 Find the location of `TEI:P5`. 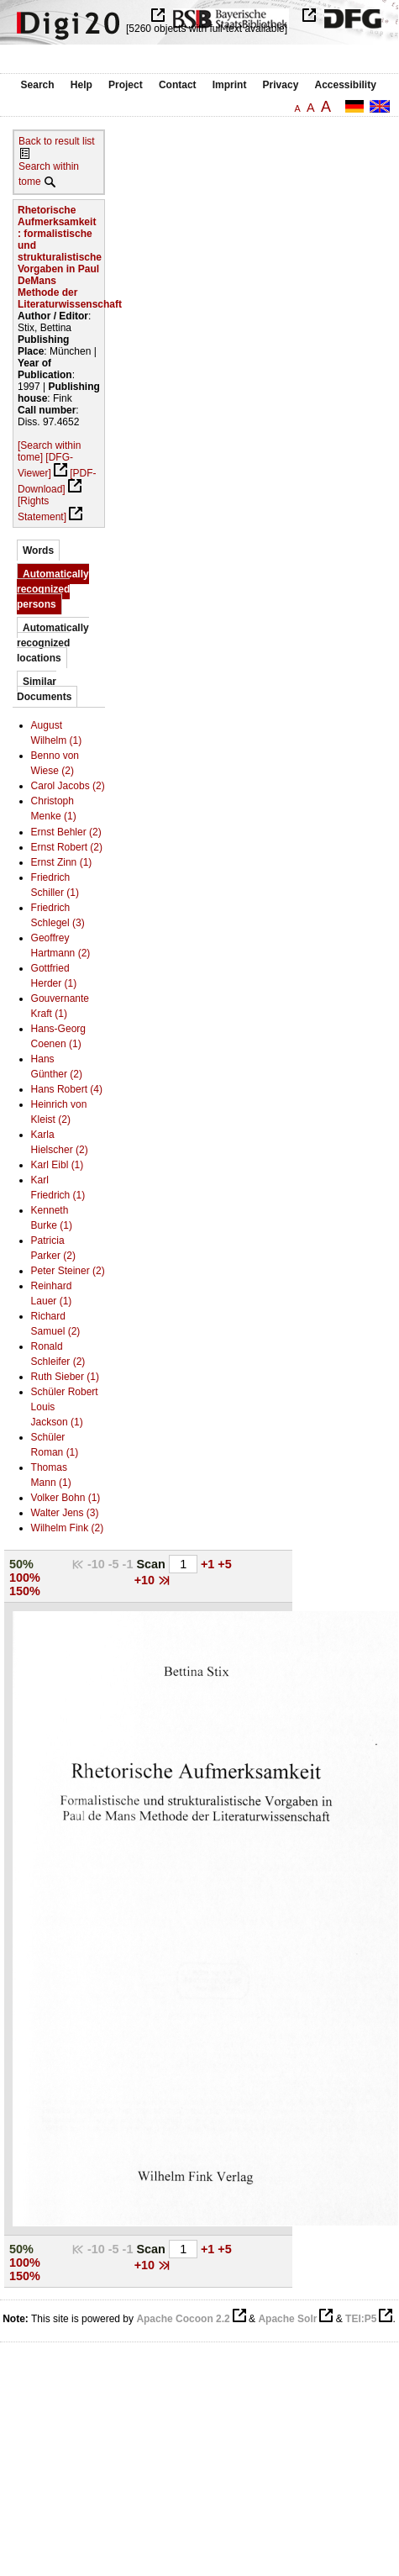

TEI:P5 is located at coordinates (360, 2319).